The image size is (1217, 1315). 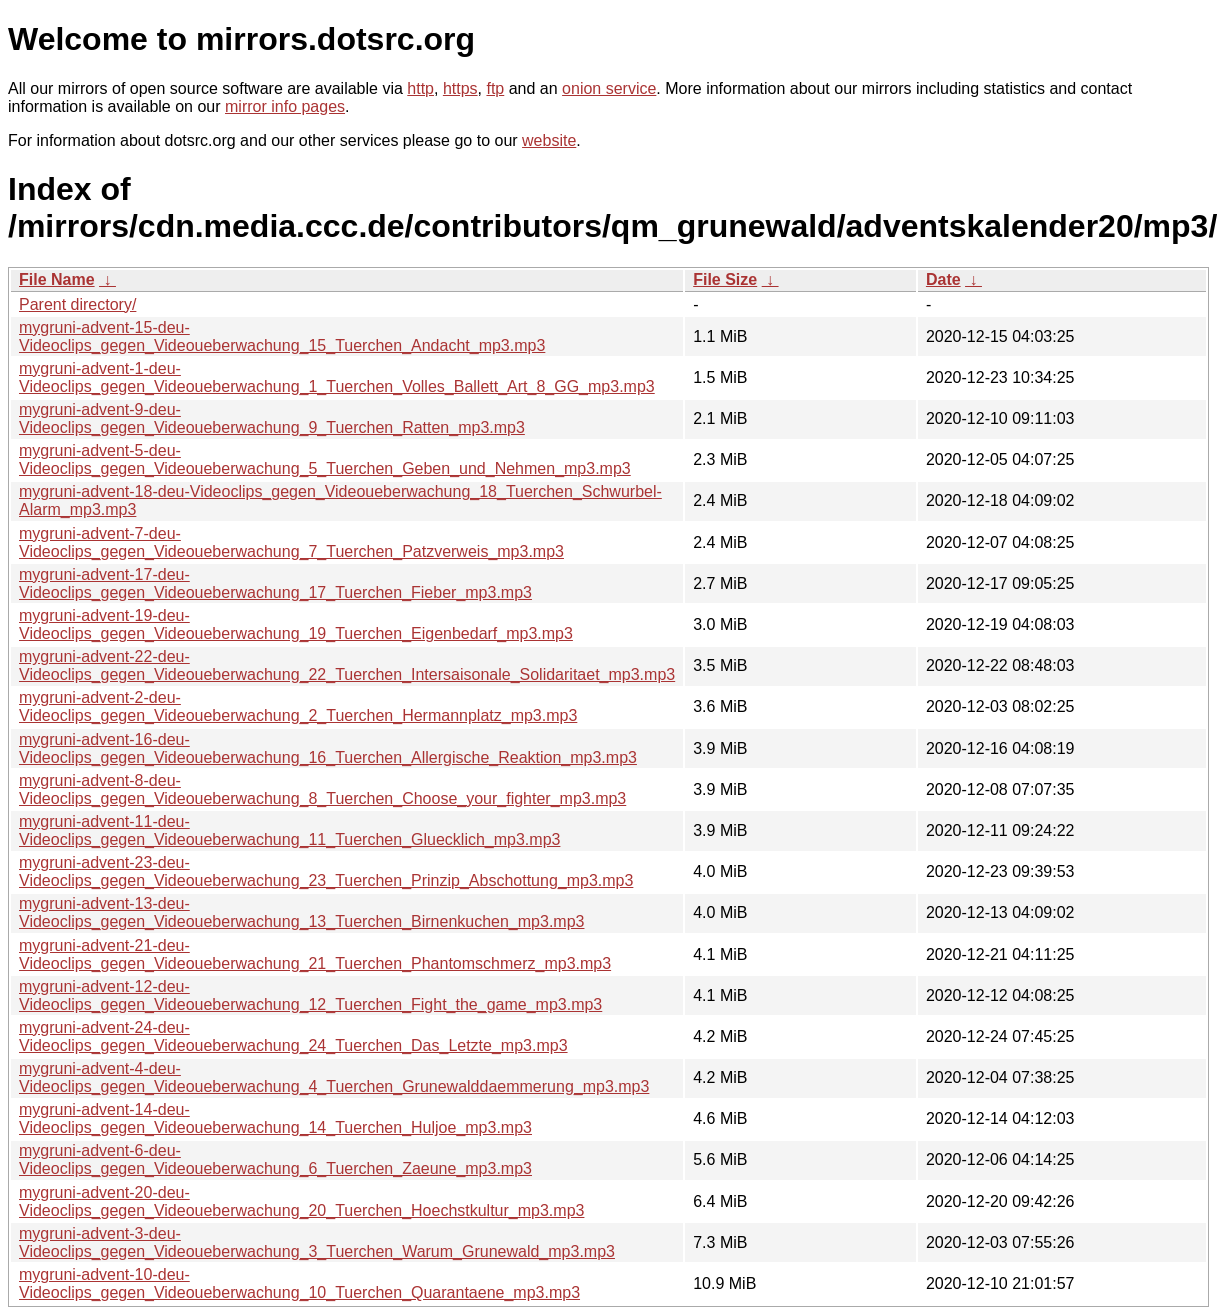 I want to click on mygruni-advent-23-deu-Videoclips_gegen_Videoueberwachung_23_Tuerchen_Prinzip_Abschottung_mp3.mp3, so click(x=326, y=871).